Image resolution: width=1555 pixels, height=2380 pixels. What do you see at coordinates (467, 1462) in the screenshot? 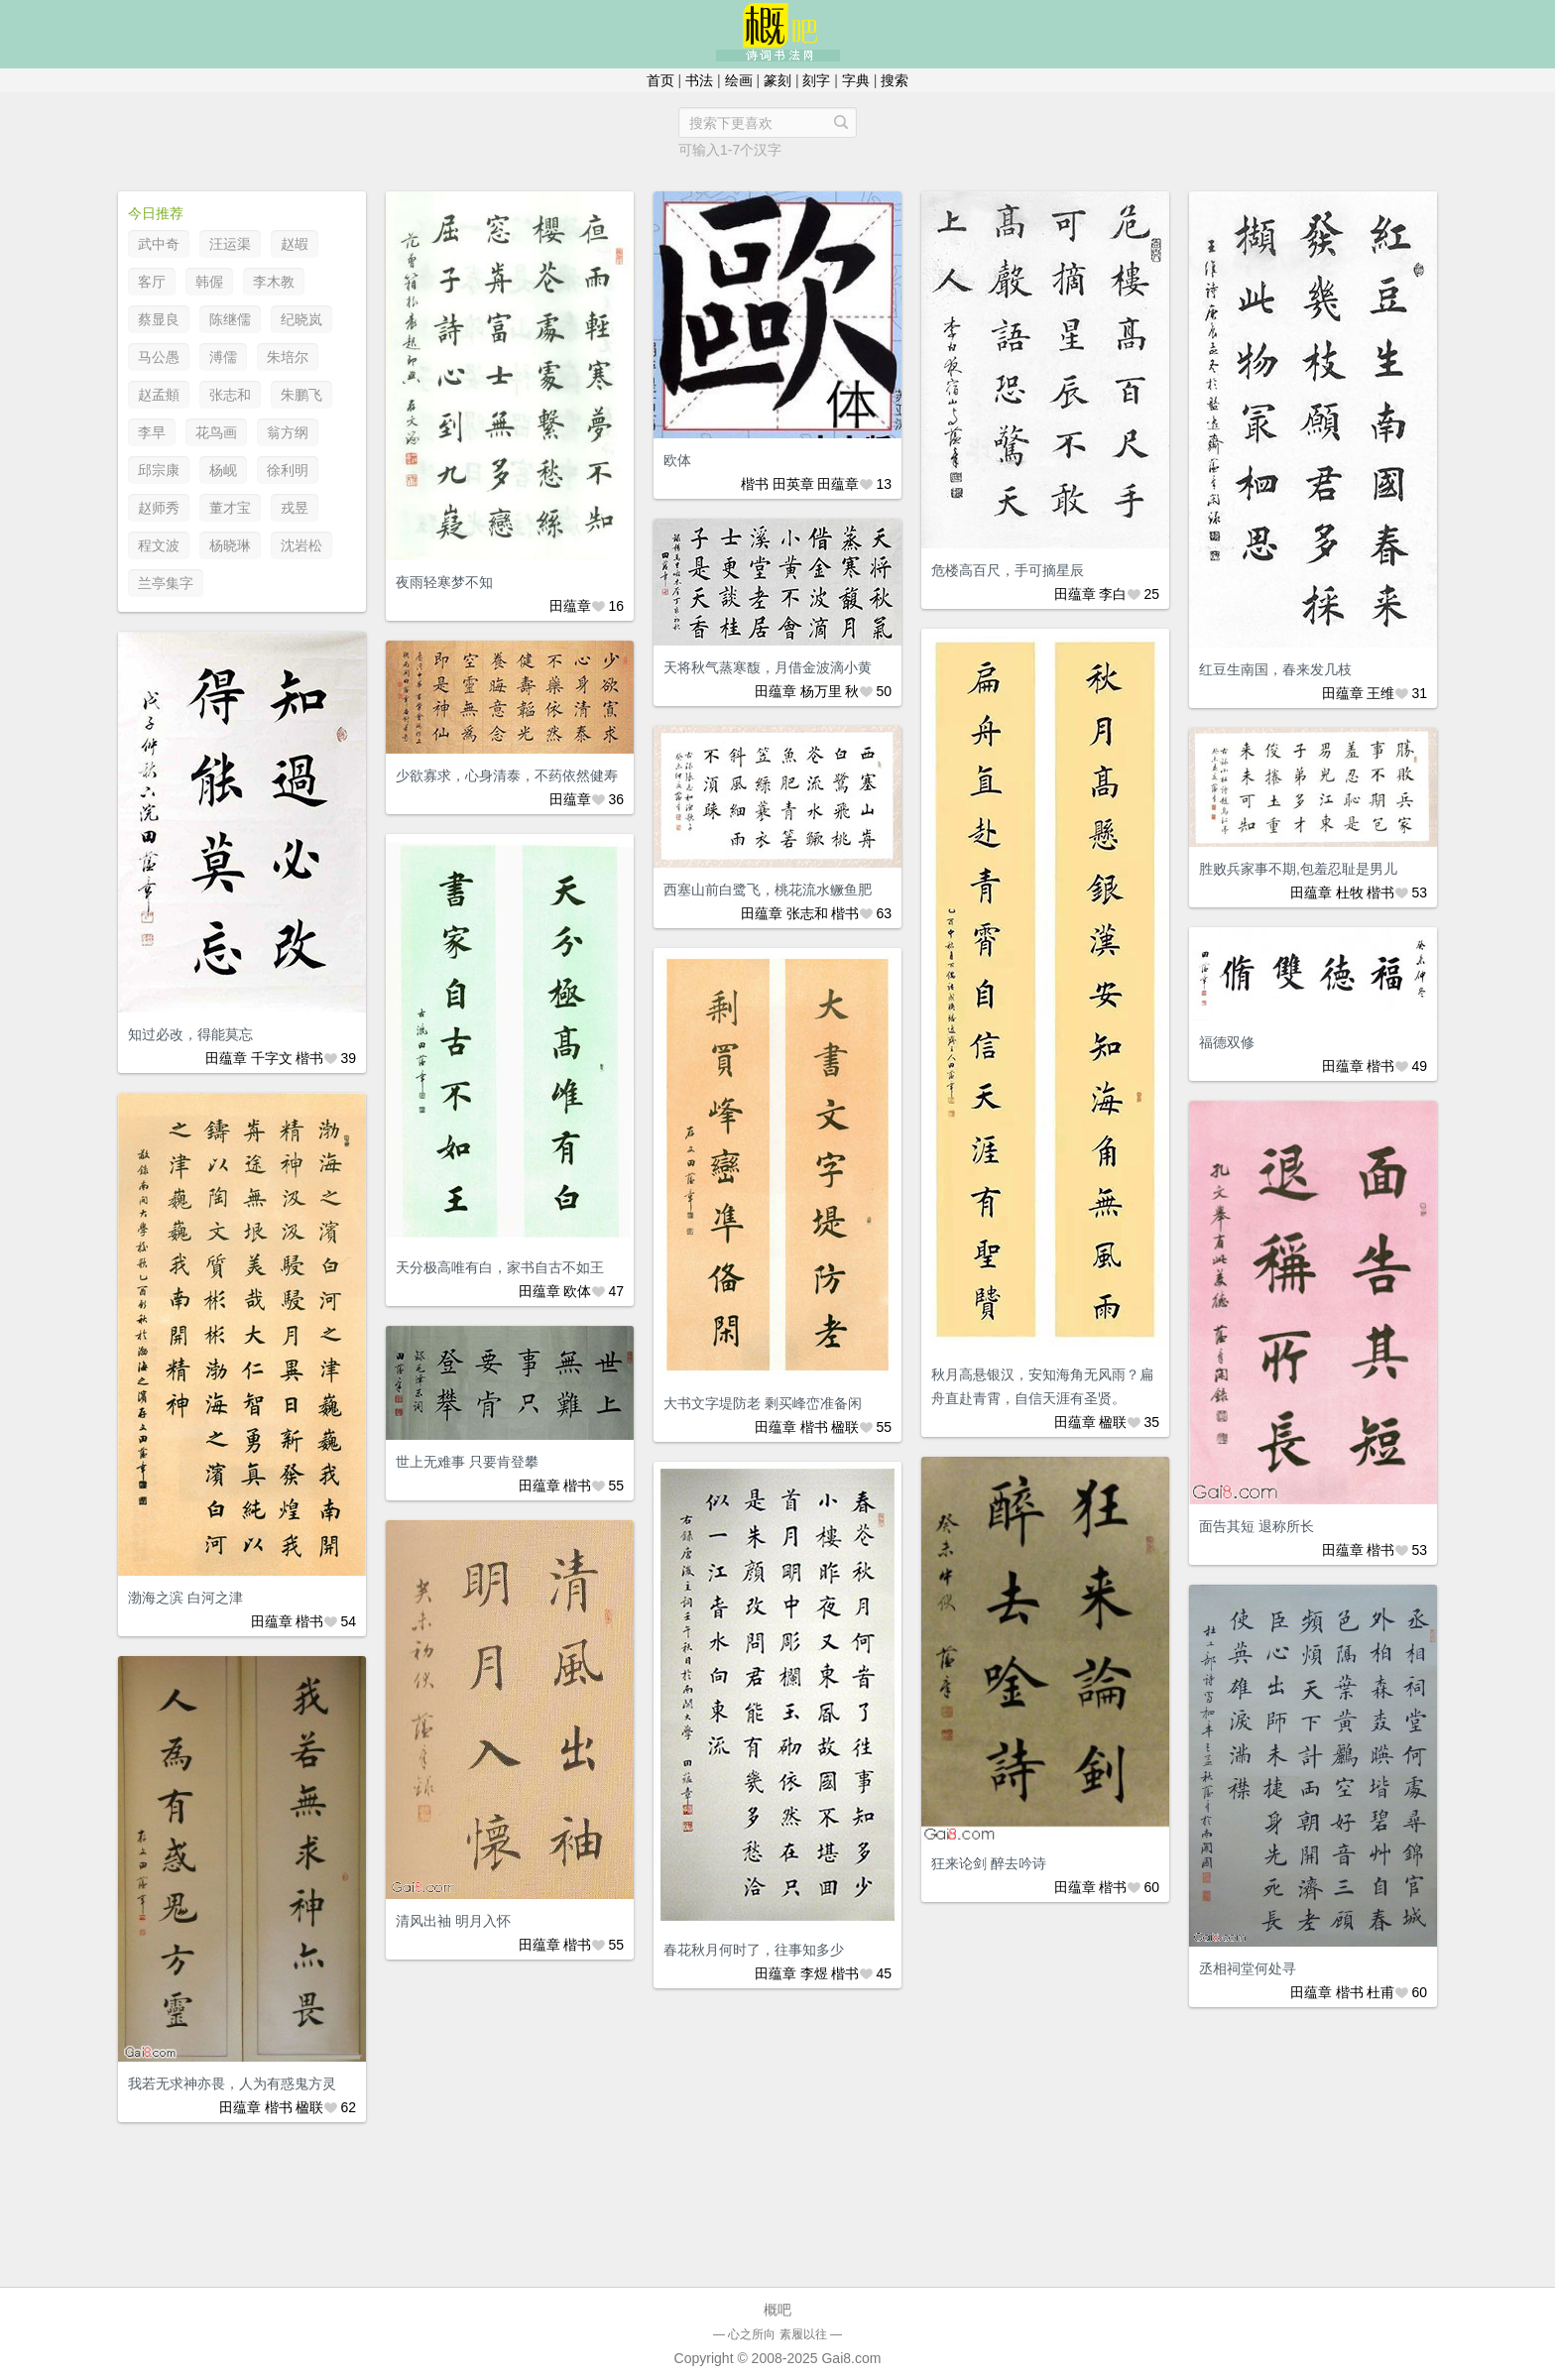
I see `世上无难事 只要肯登攀` at bounding box center [467, 1462].